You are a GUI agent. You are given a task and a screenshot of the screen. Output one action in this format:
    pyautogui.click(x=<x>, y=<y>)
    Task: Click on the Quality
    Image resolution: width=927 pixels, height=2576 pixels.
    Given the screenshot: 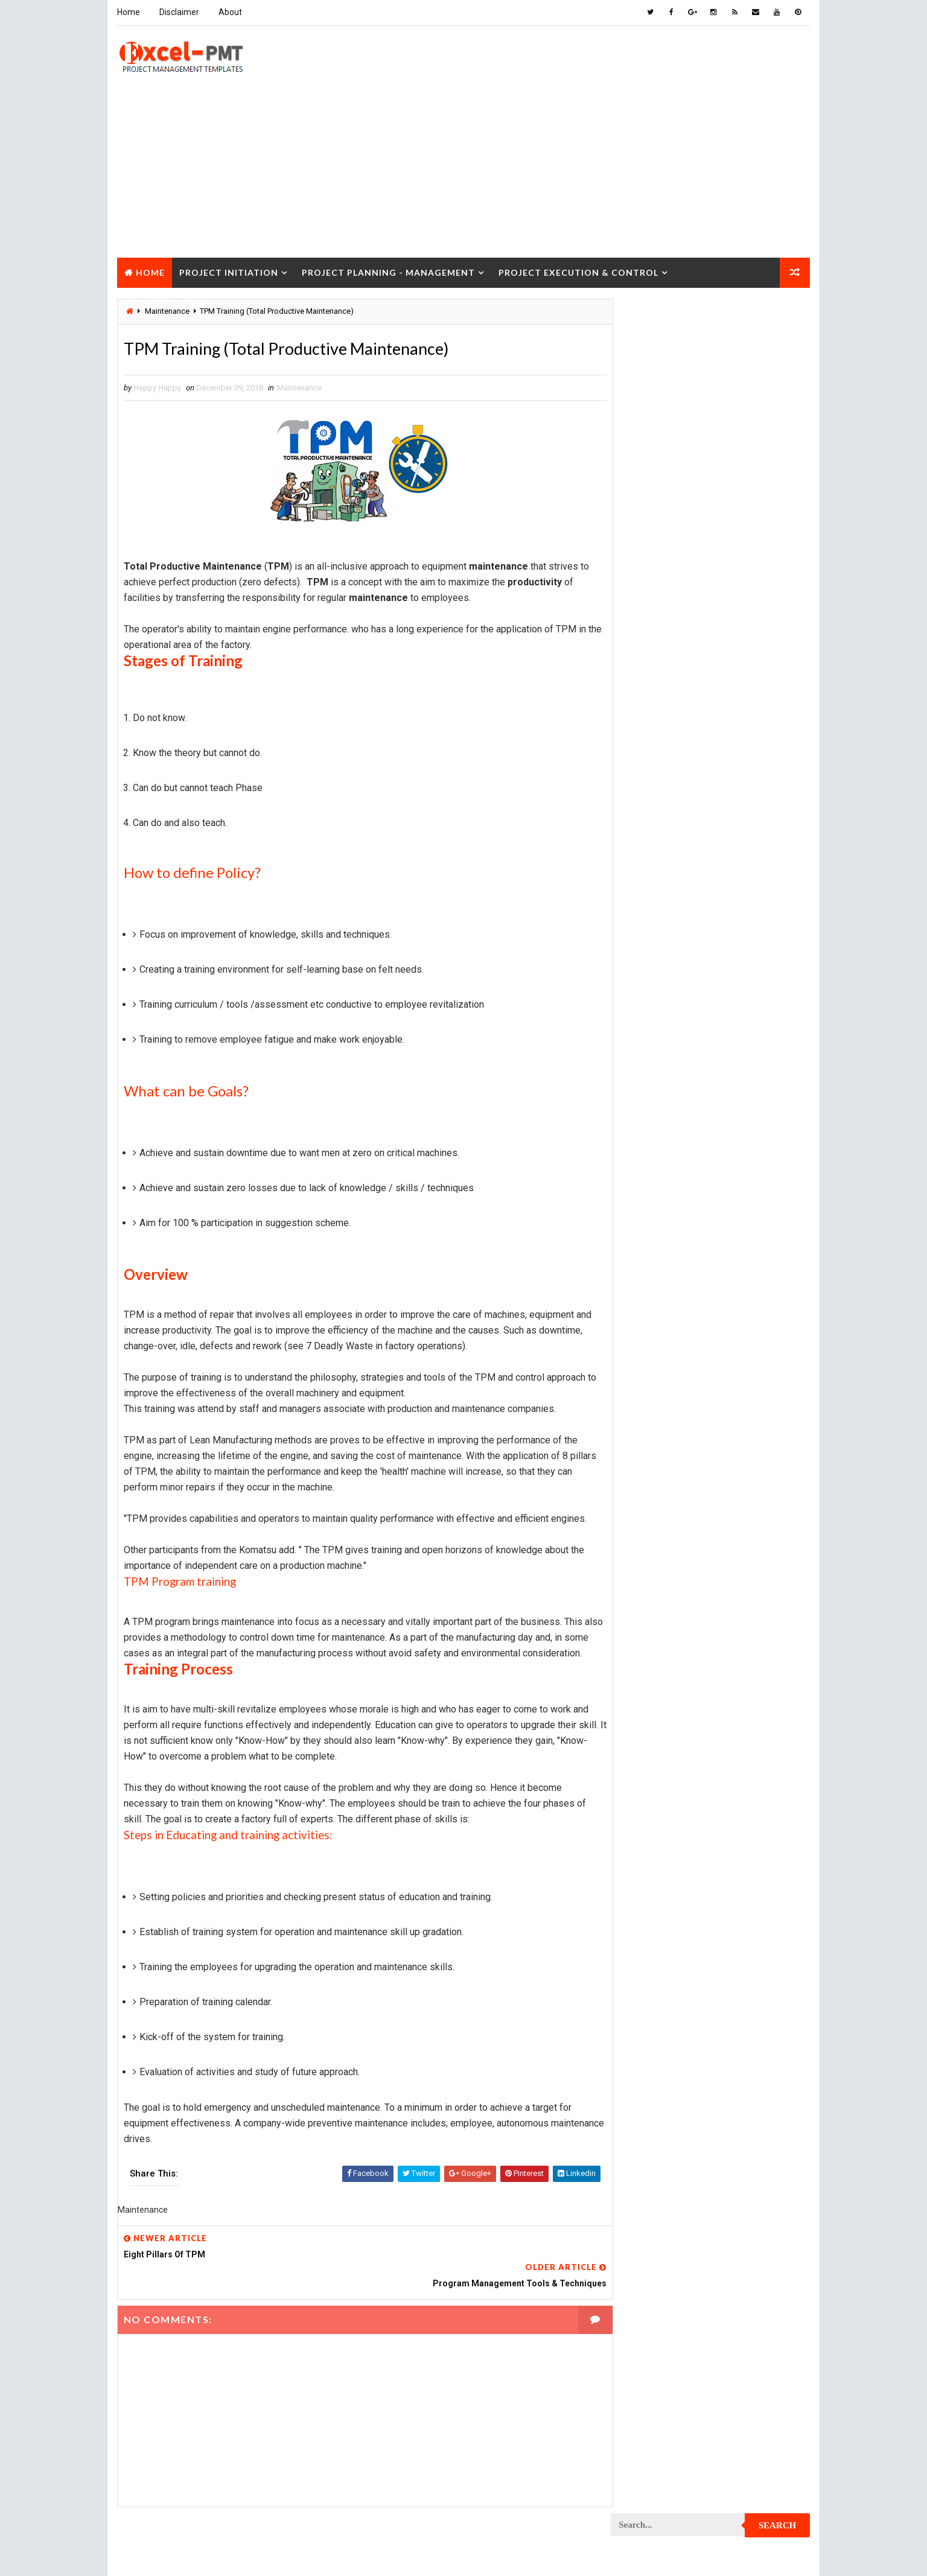 What is the action you would take?
    pyautogui.click(x=718, y=1722)
    